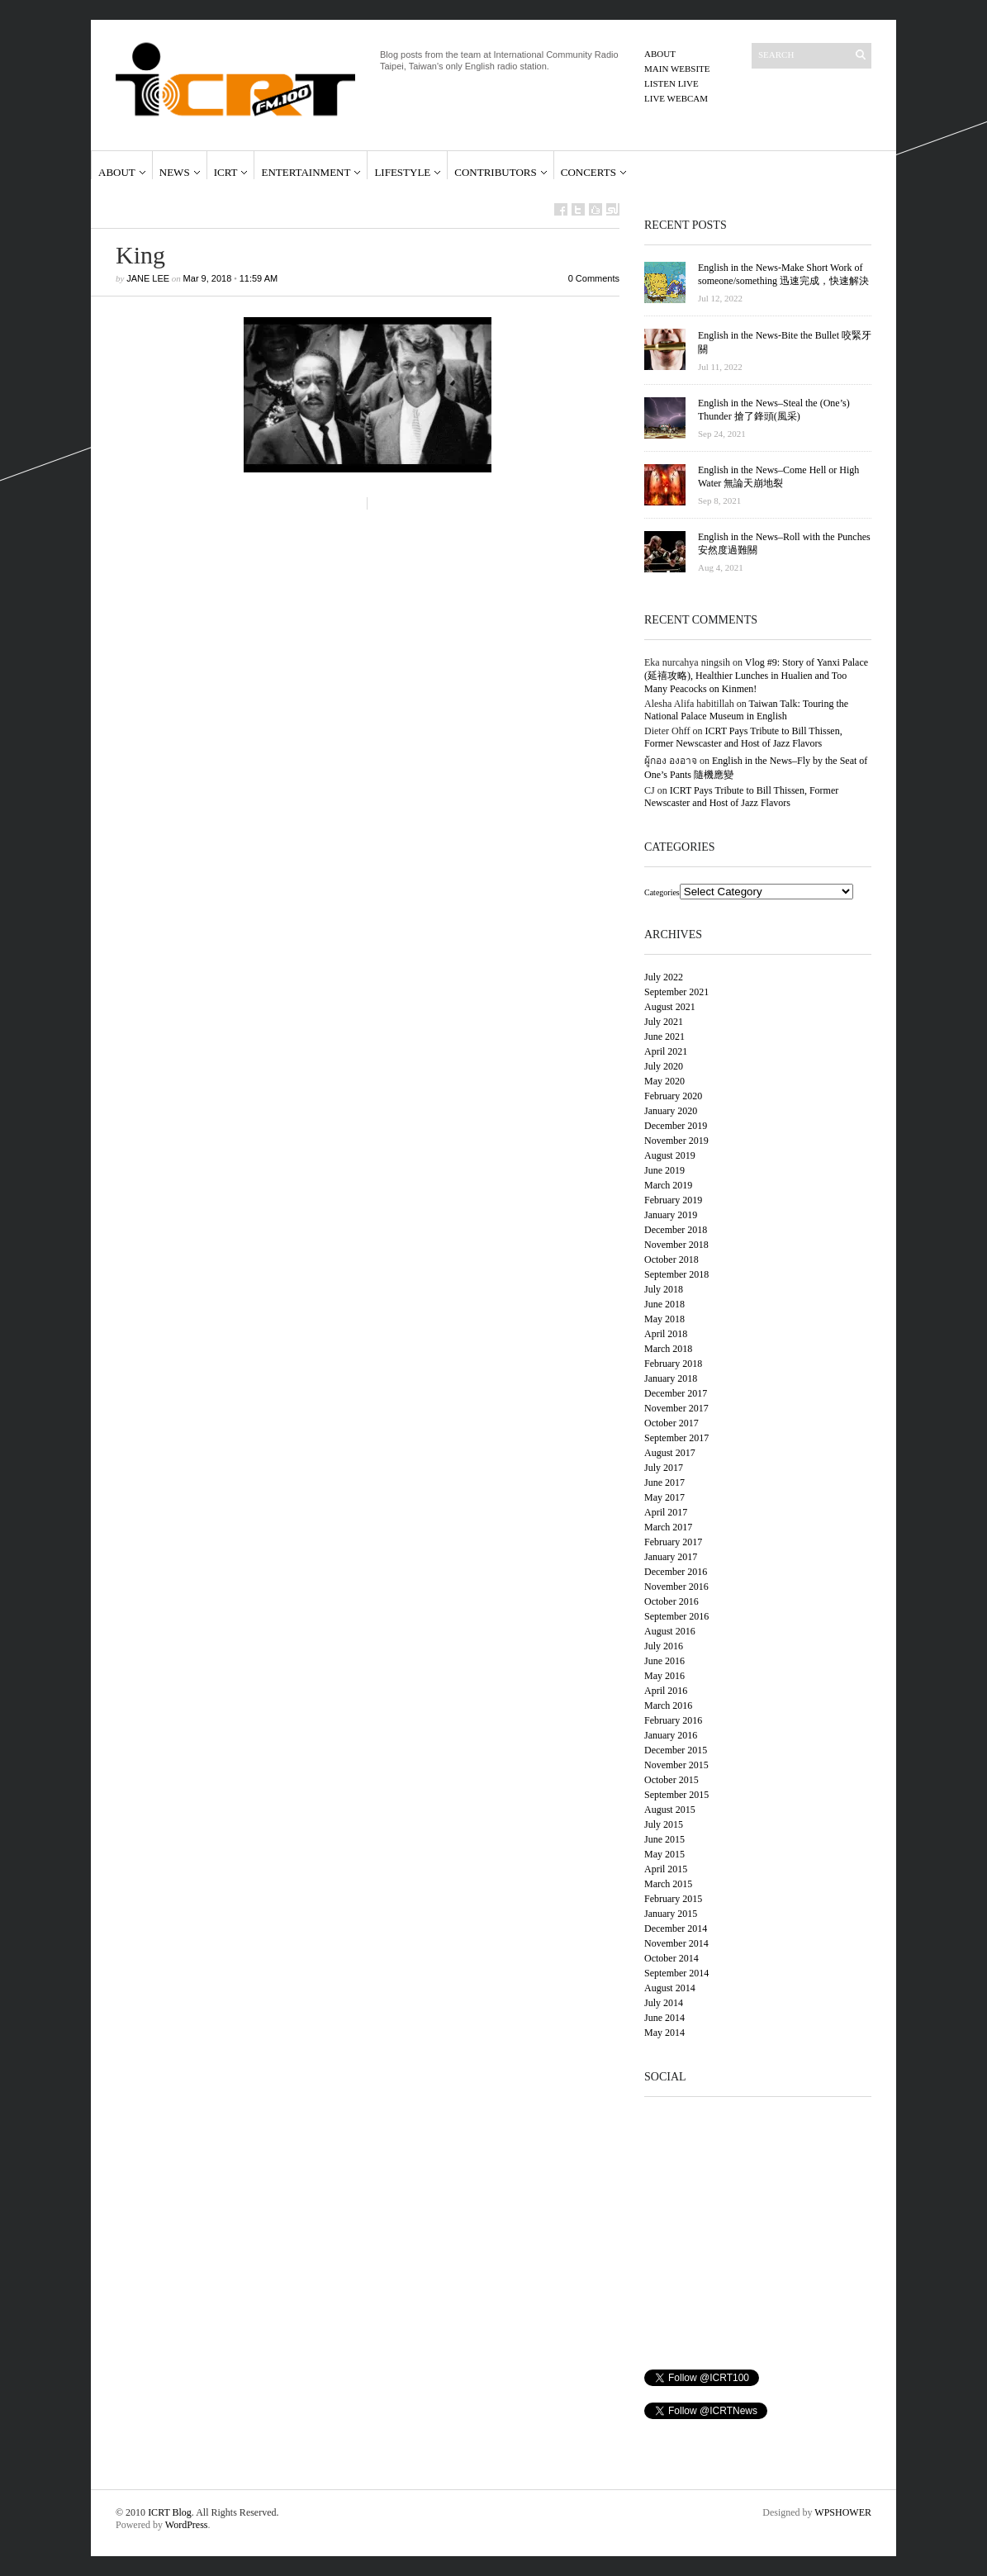 The height and width of the screenshot is (2576, 987). I want to click on June 2015, so click(664, 1839).